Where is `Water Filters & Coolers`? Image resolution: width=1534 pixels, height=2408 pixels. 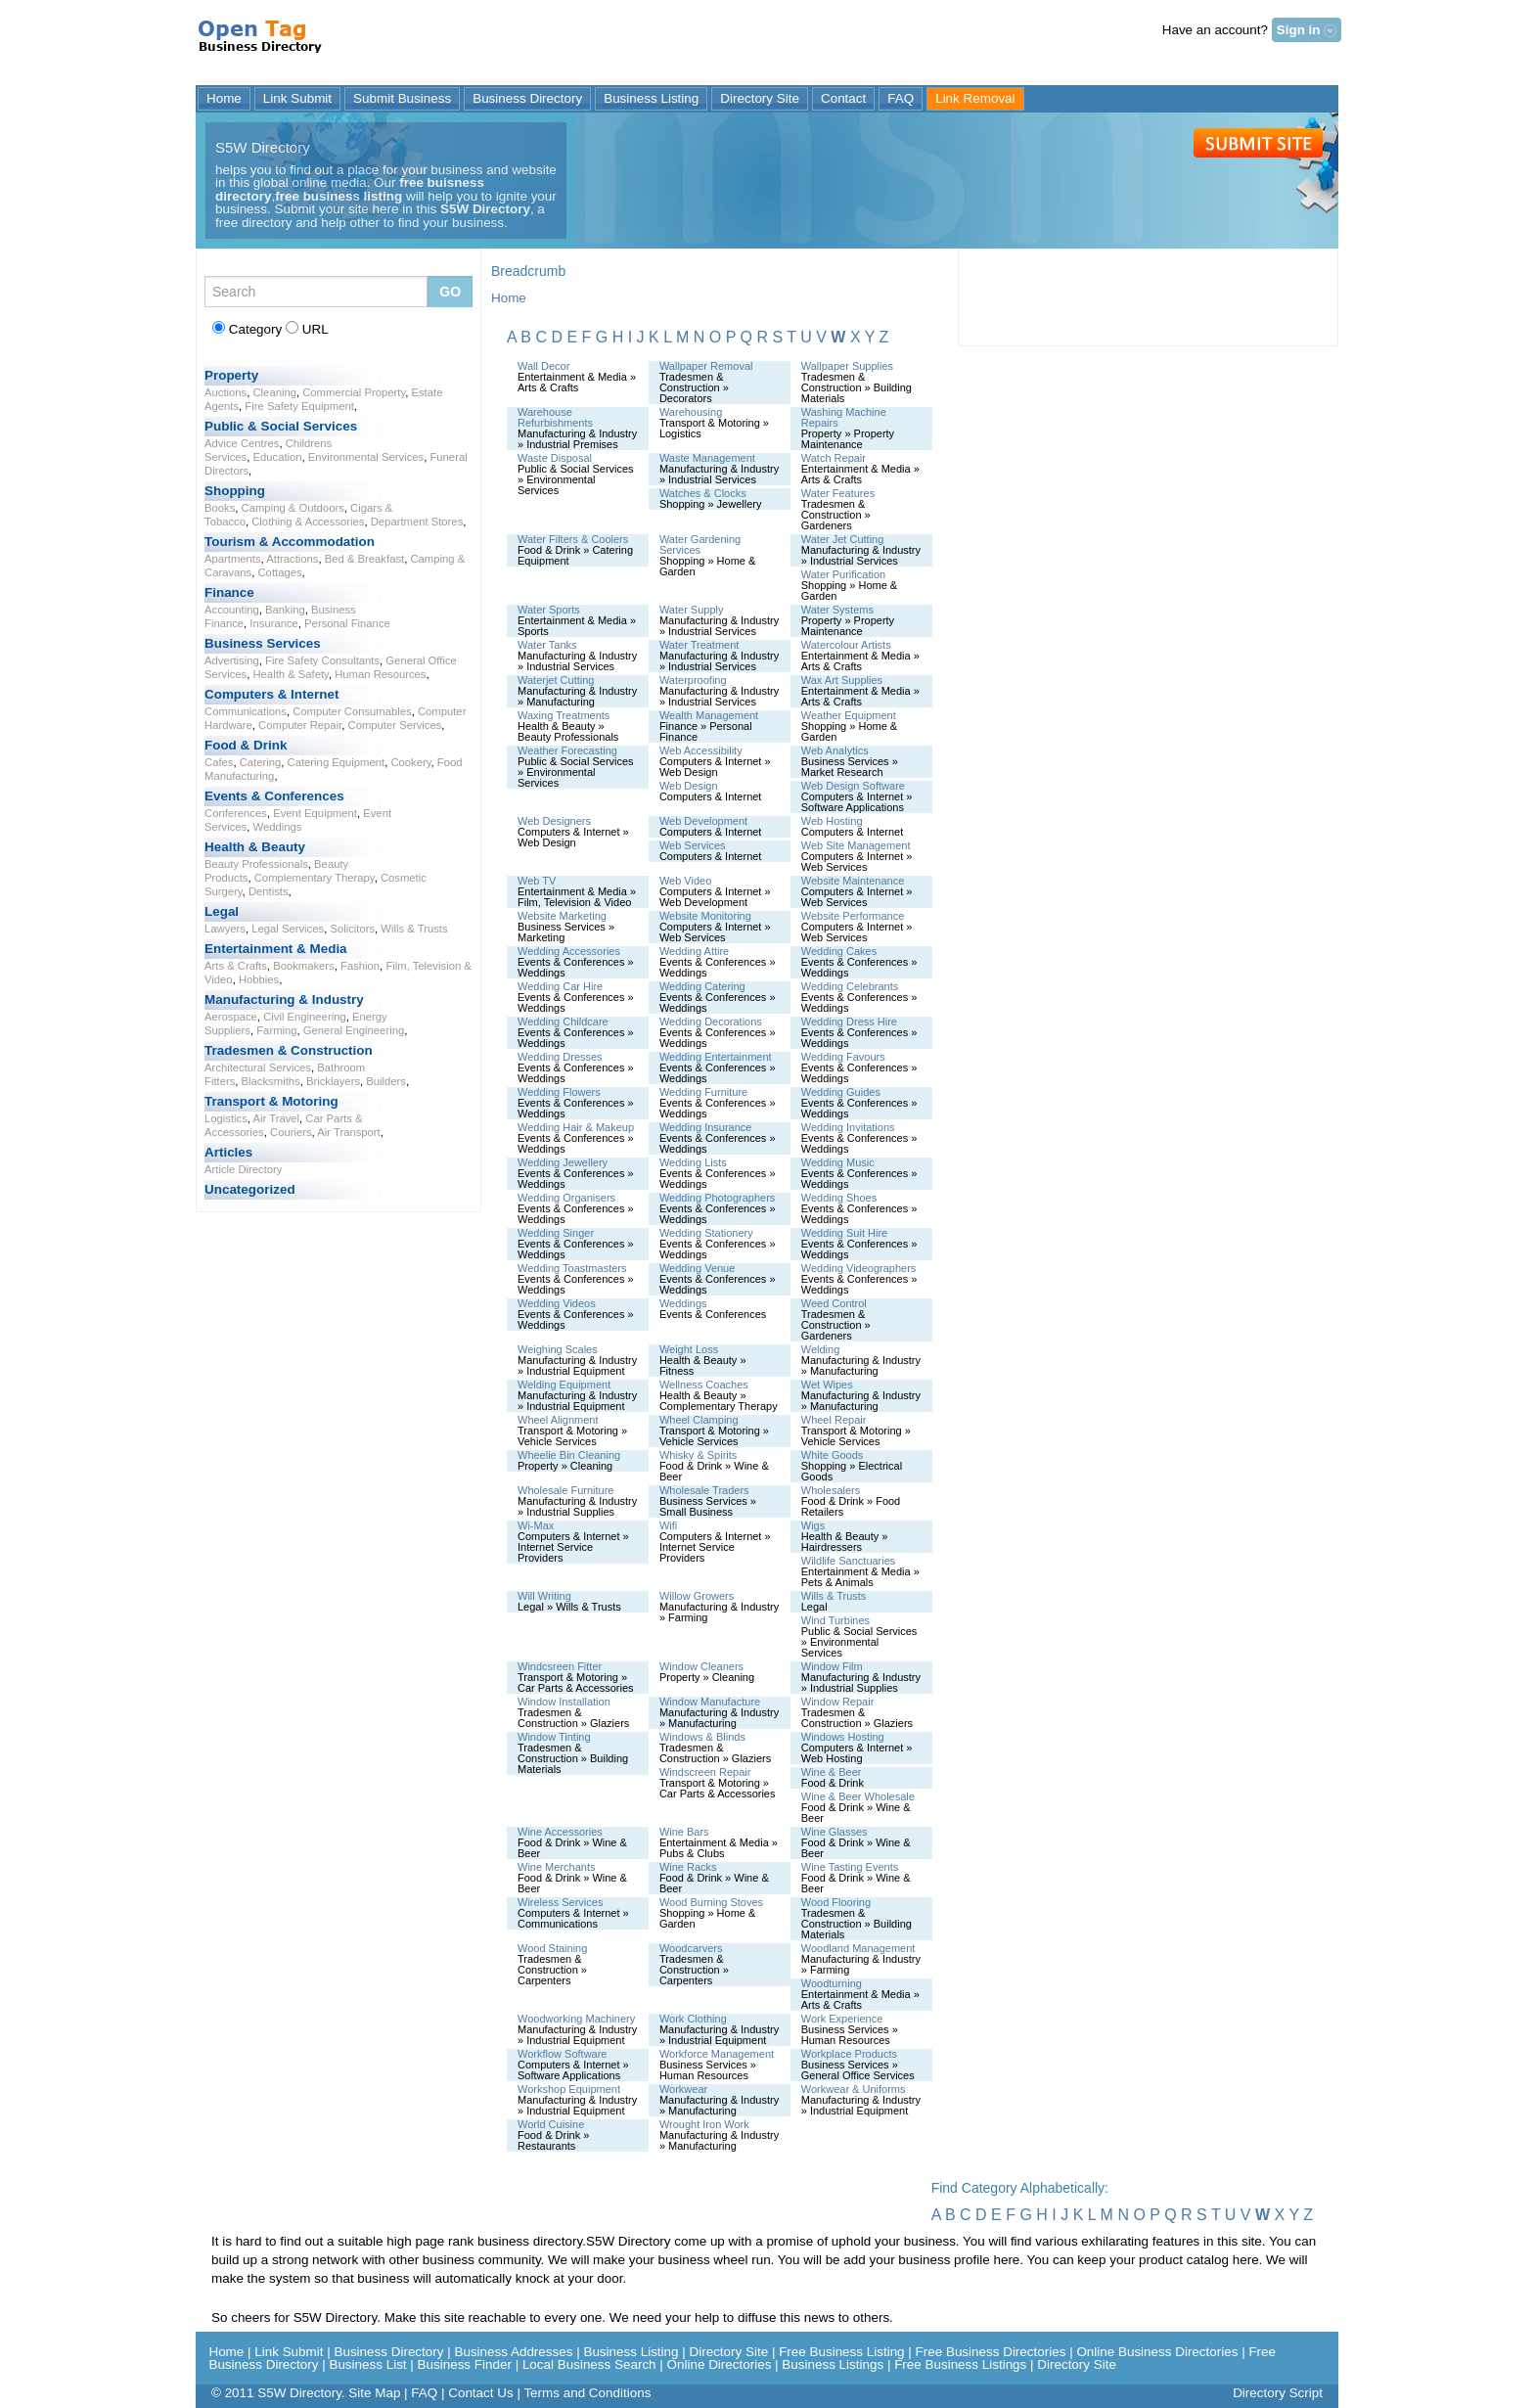 Water Filters & Coolers is located at coordinates (573, 539).